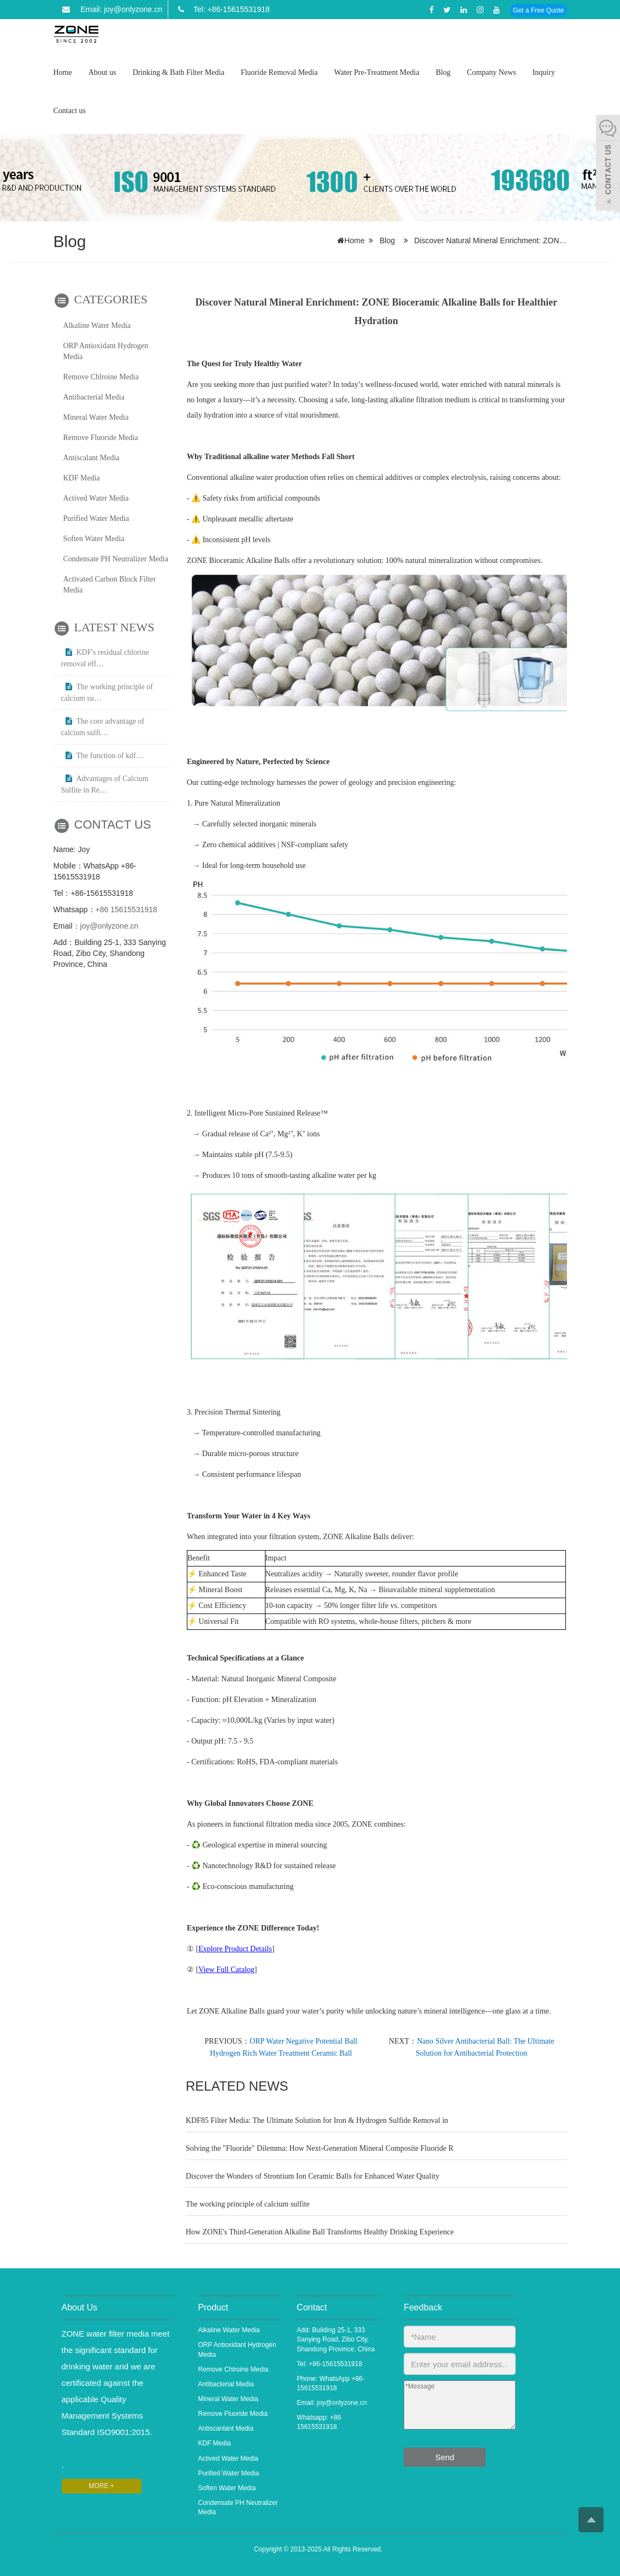 The width and height of the screenshot is (620, 2576). I want to click on The working principle of calcium sulfite, so click(248, 2204).